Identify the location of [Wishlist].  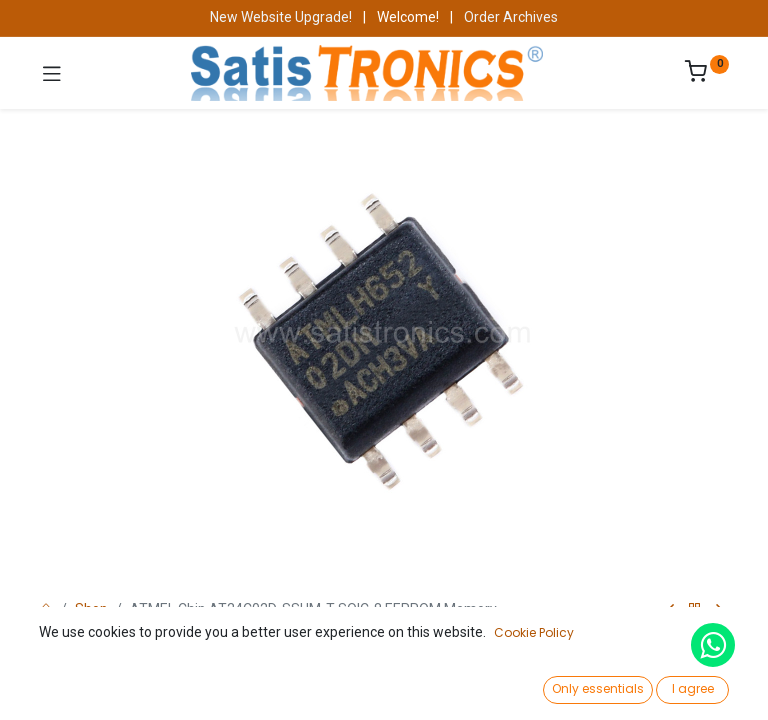
(543, 685).